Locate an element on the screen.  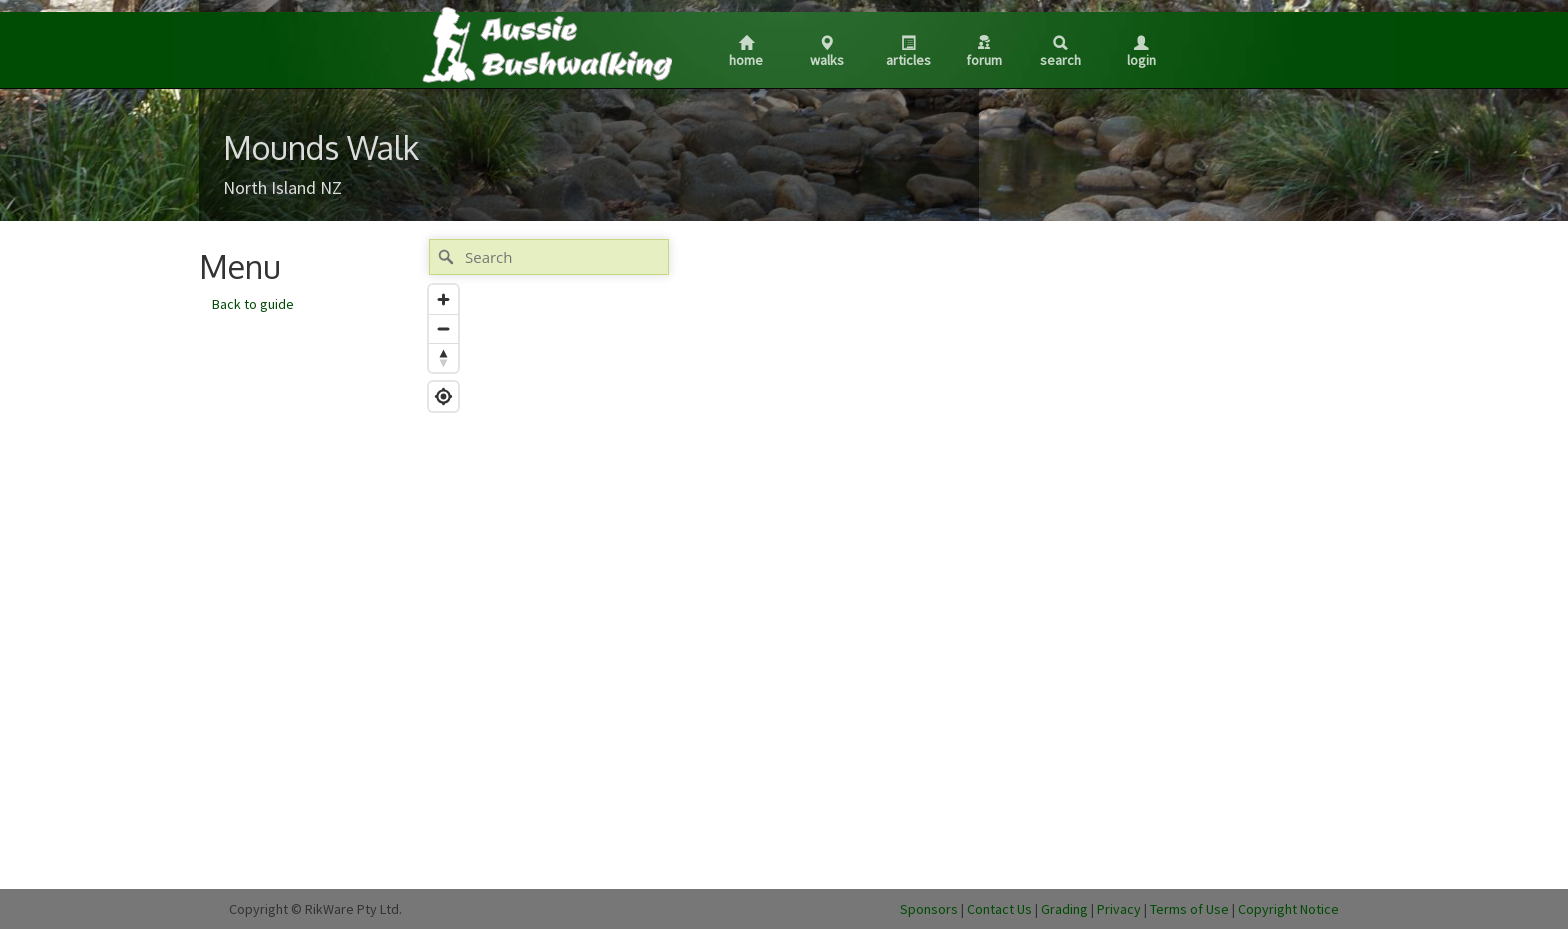
Articles is located at coordinates (908, 52).